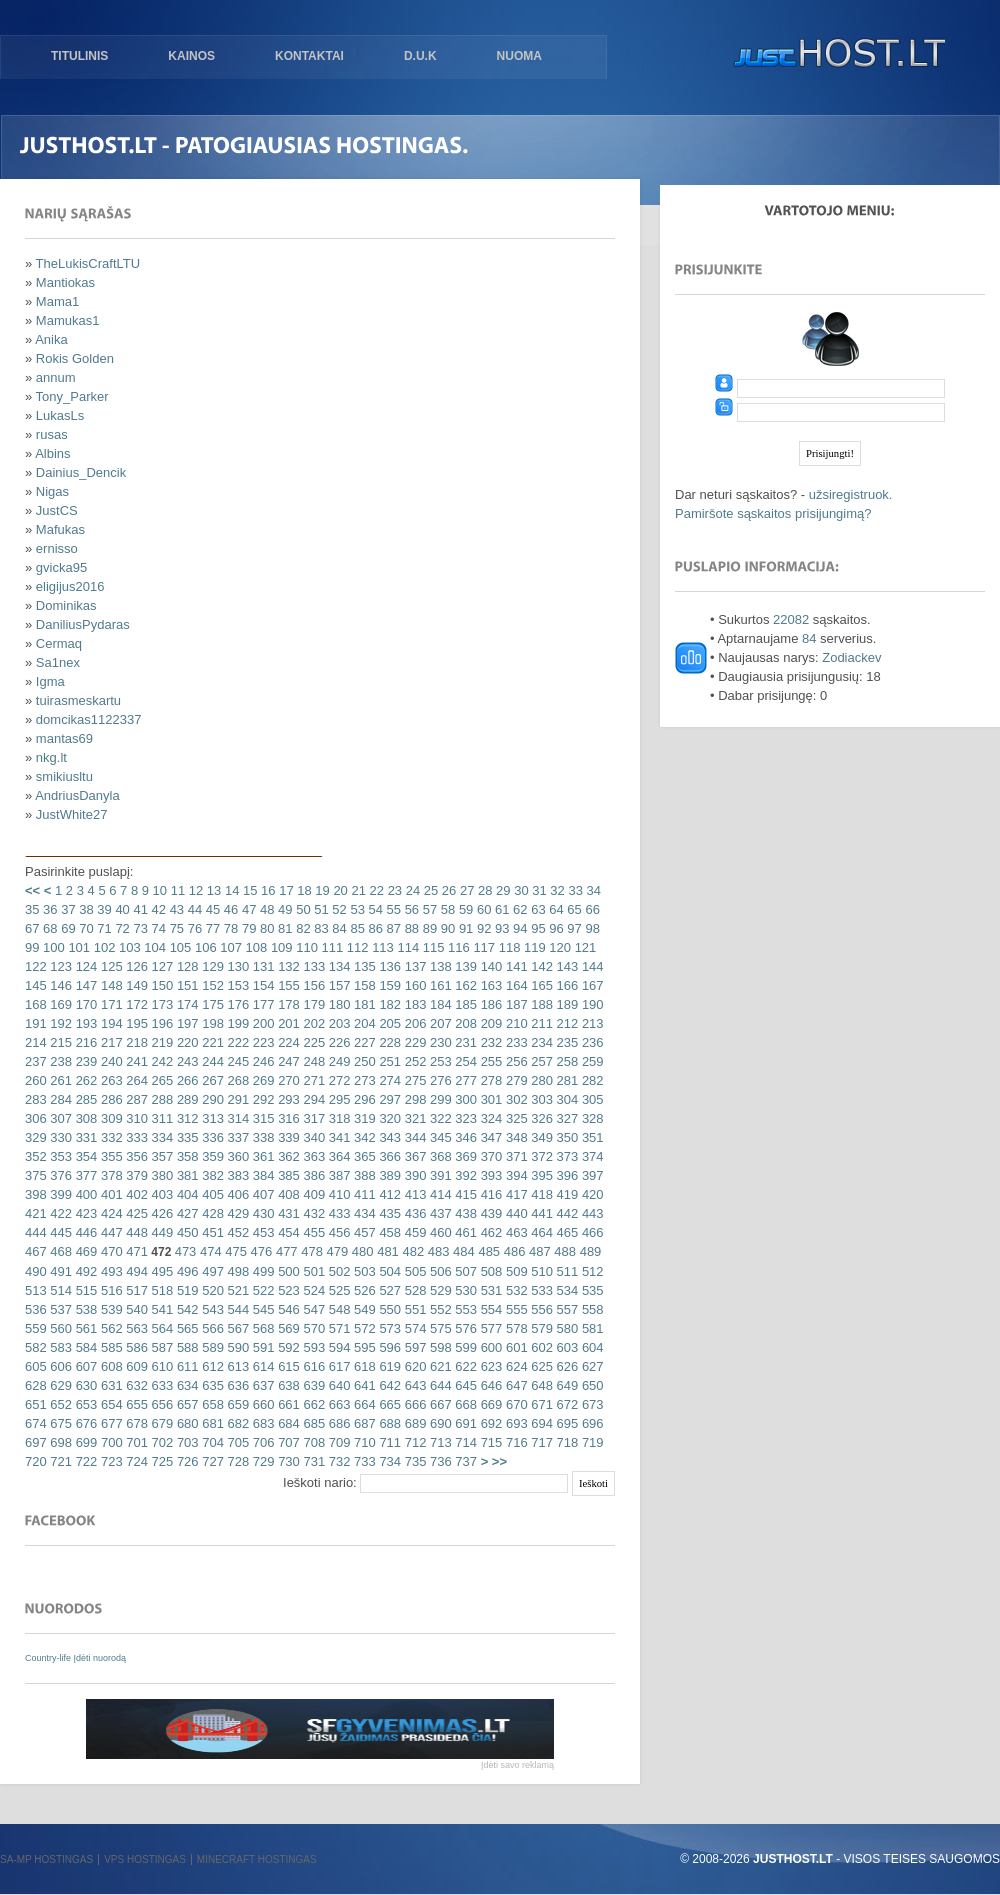 The width and height of the screenshot is (1000, 1895). I want to click on 528, so click(413, 1290).